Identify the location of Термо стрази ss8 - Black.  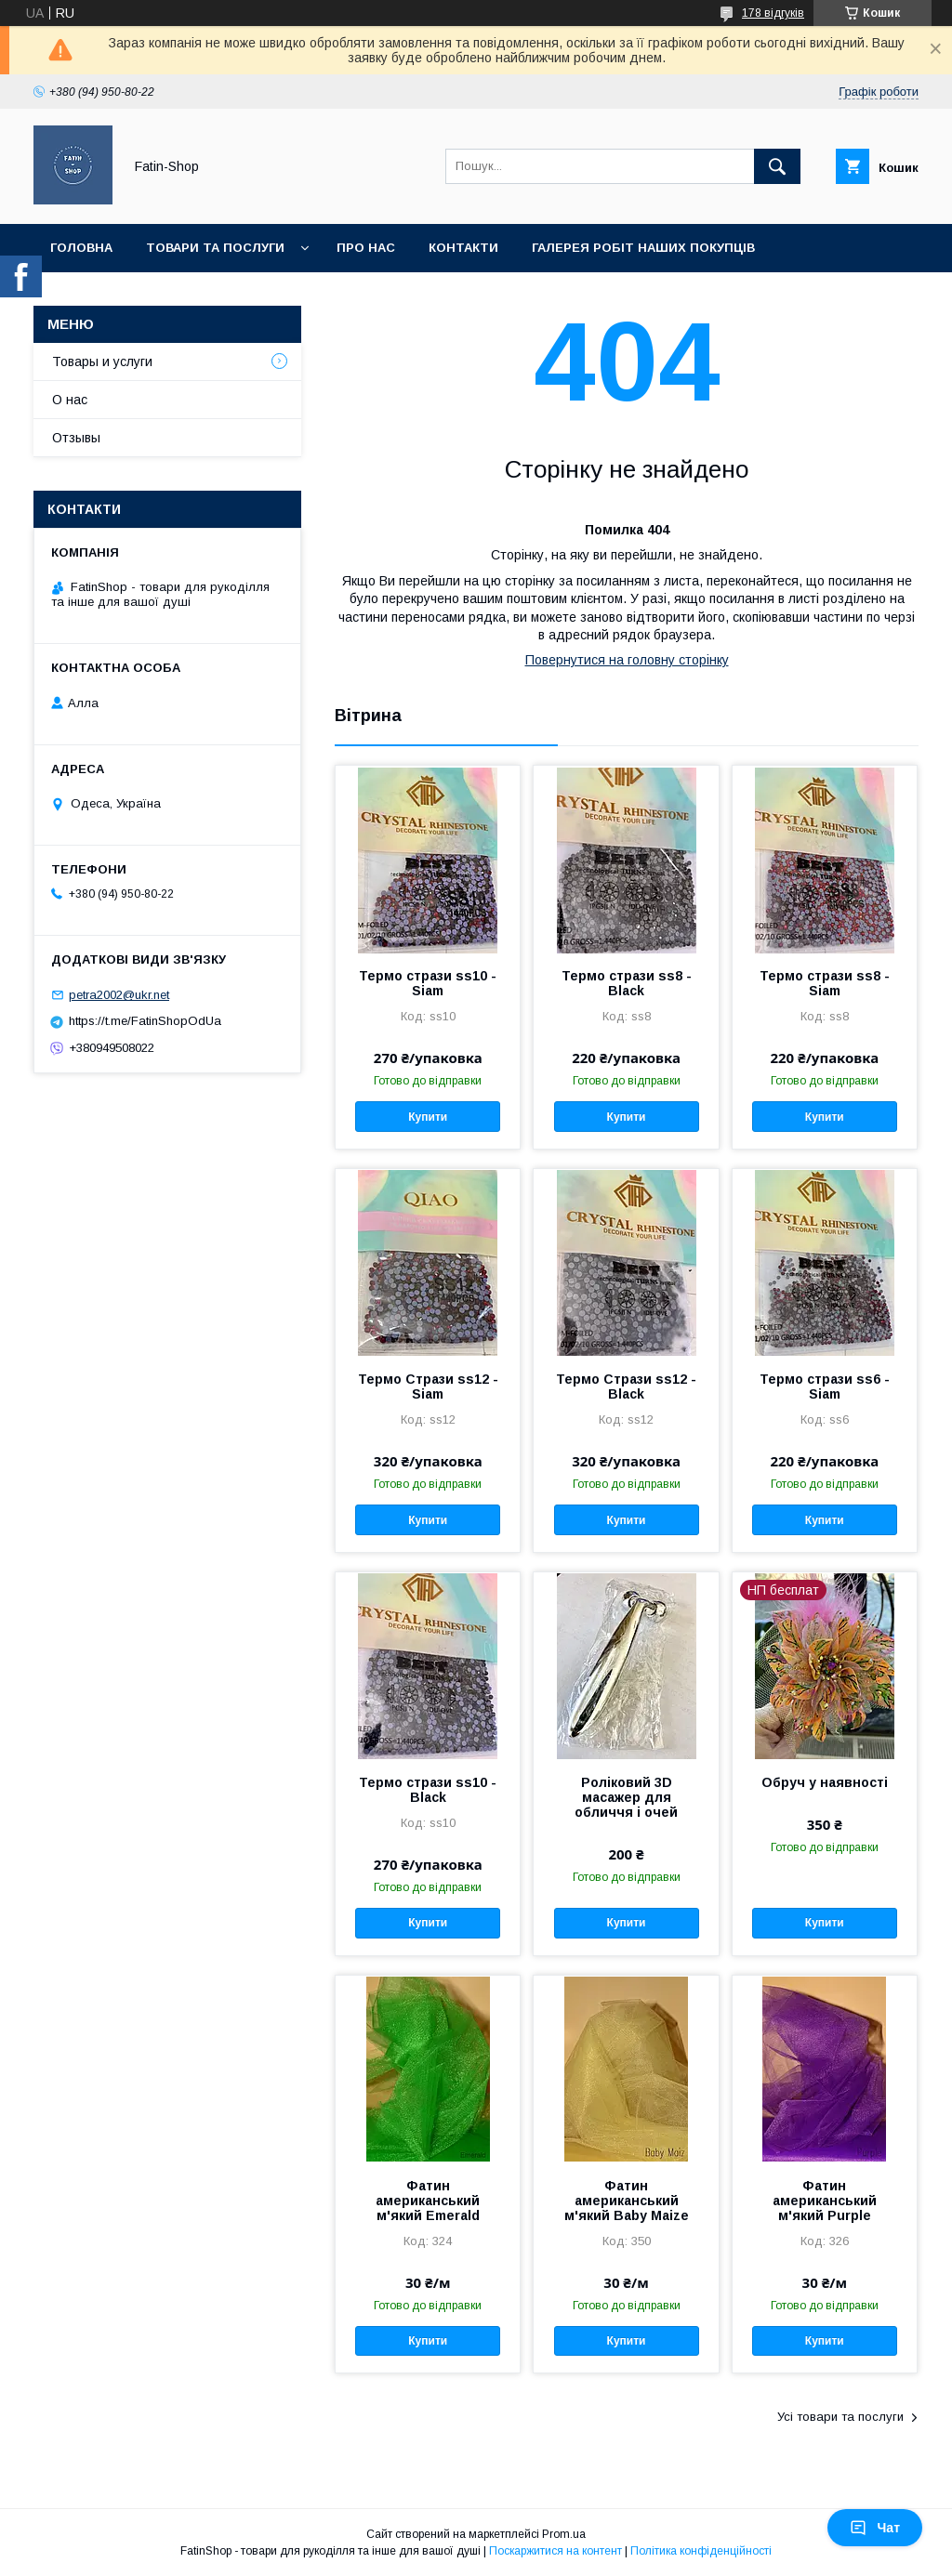
(627, 983).